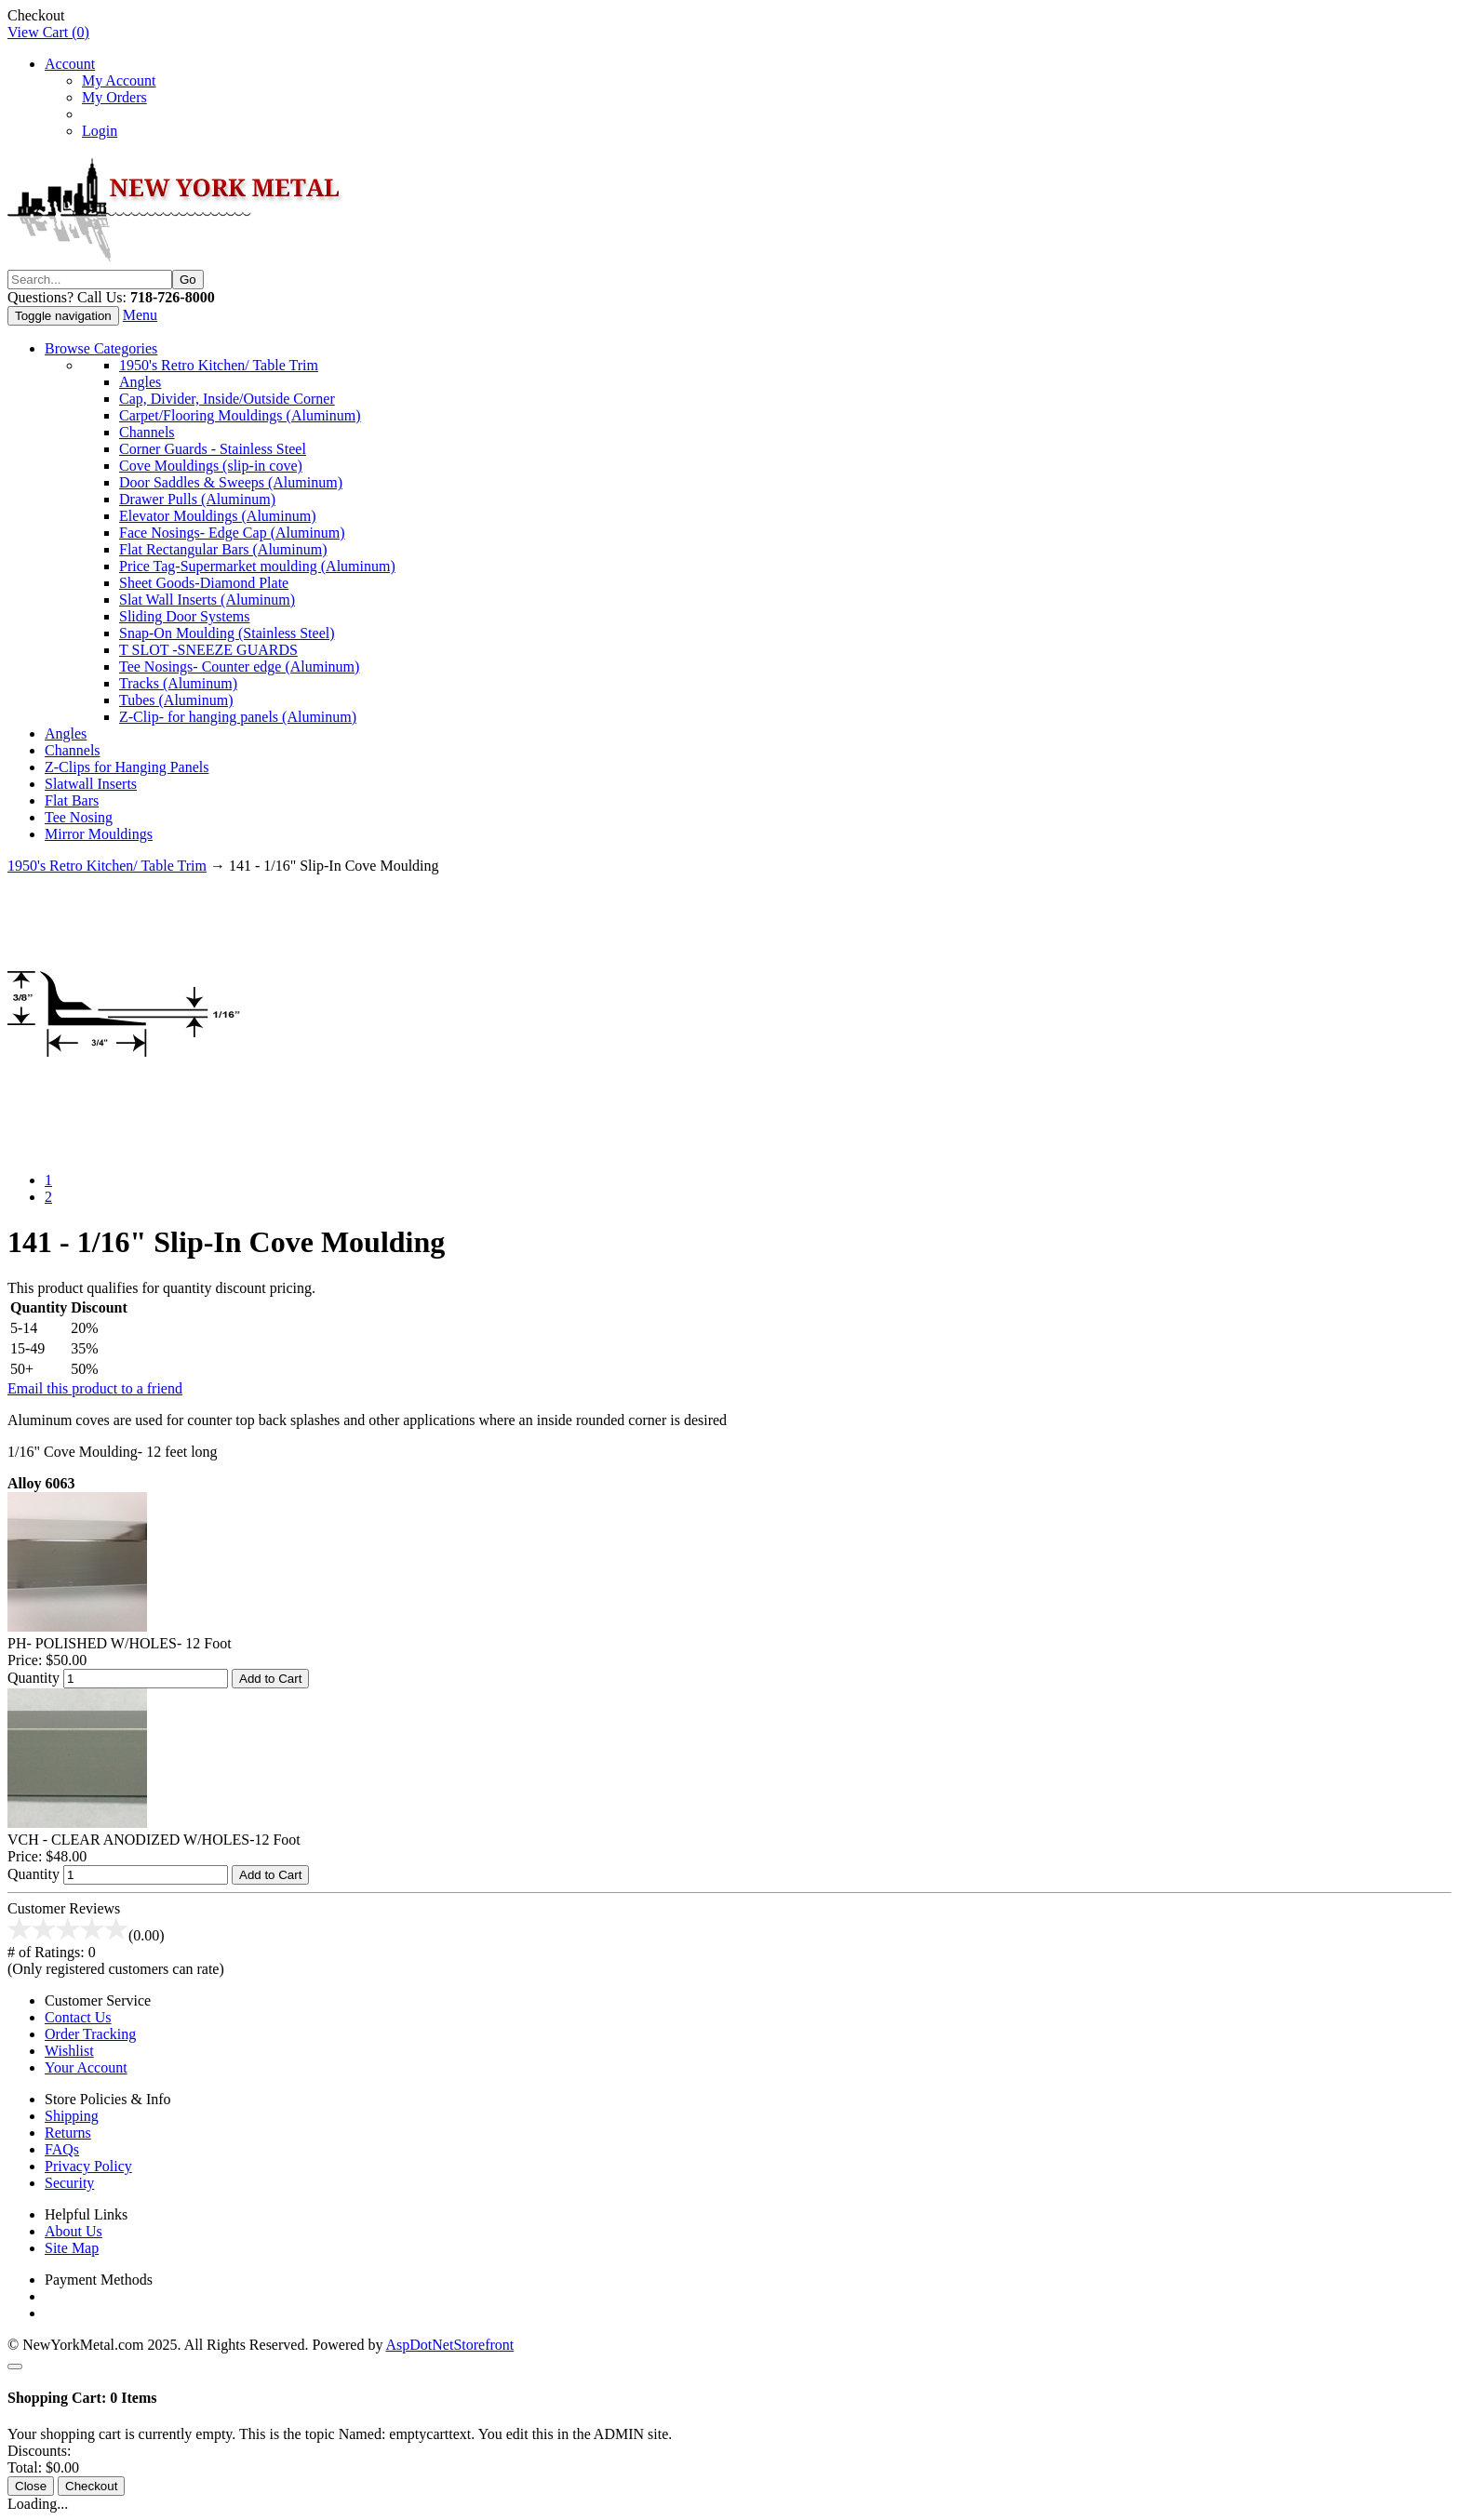 This screenshot has width=1459, height=2520. Describe the element at coordinates (14, 2366) in the screenshot. I see `[Close]` at that location.